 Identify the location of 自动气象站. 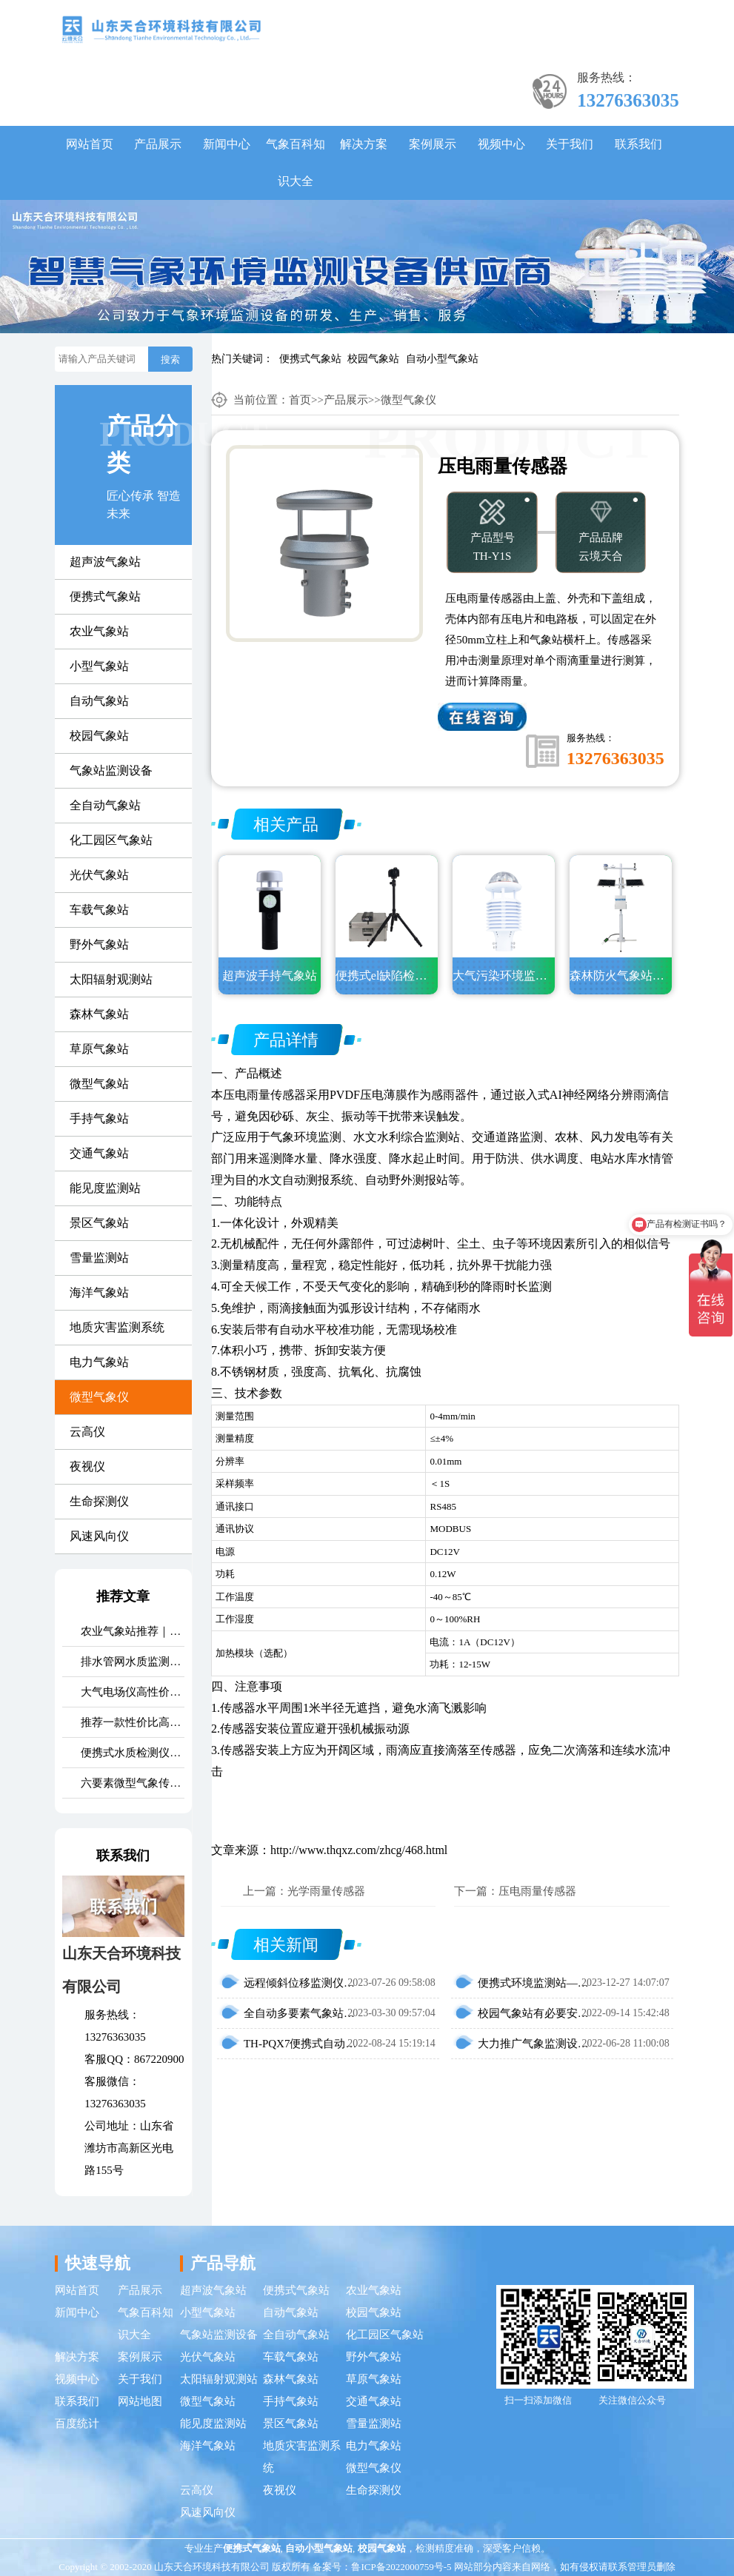
(99, 701).